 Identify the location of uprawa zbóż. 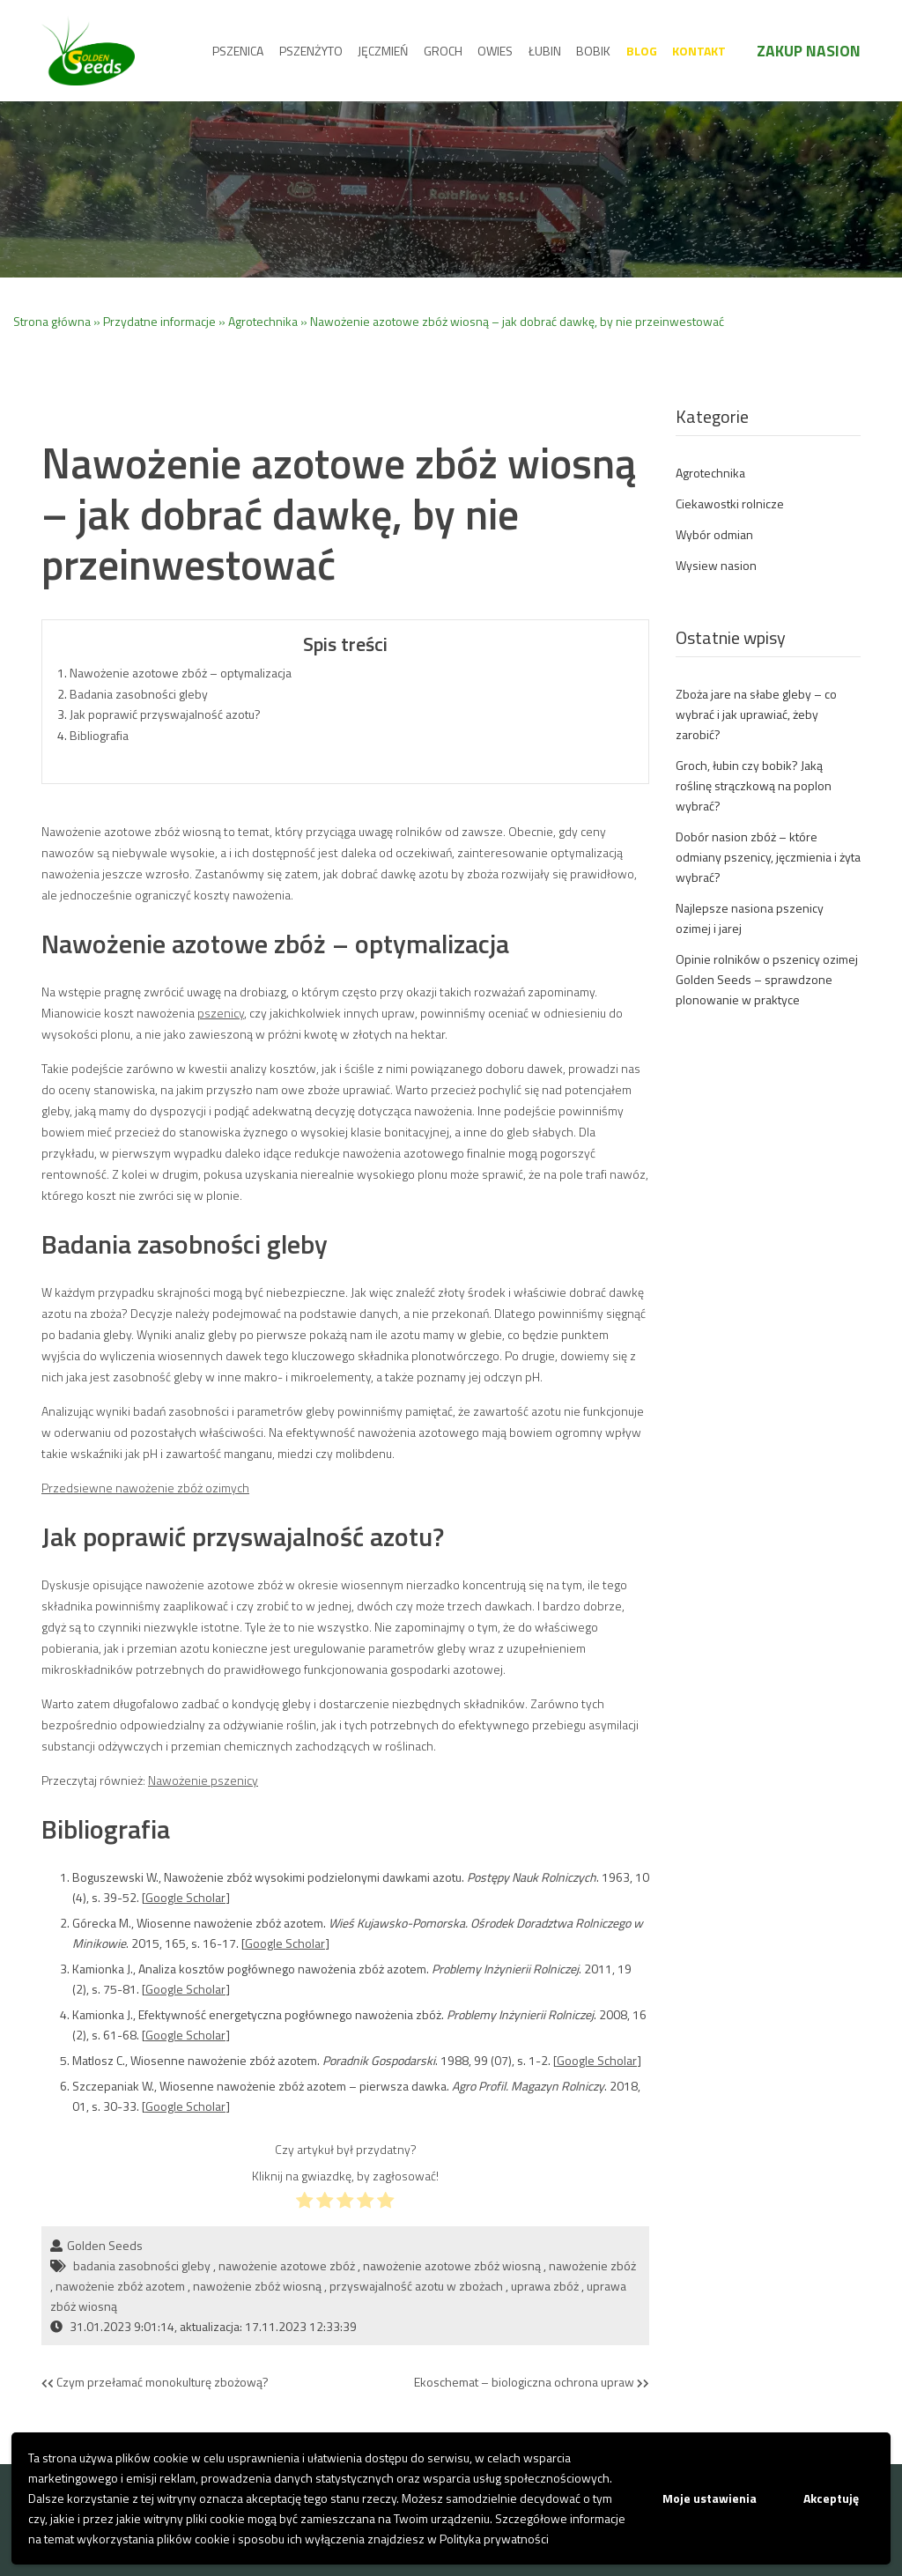
(545, 2285).